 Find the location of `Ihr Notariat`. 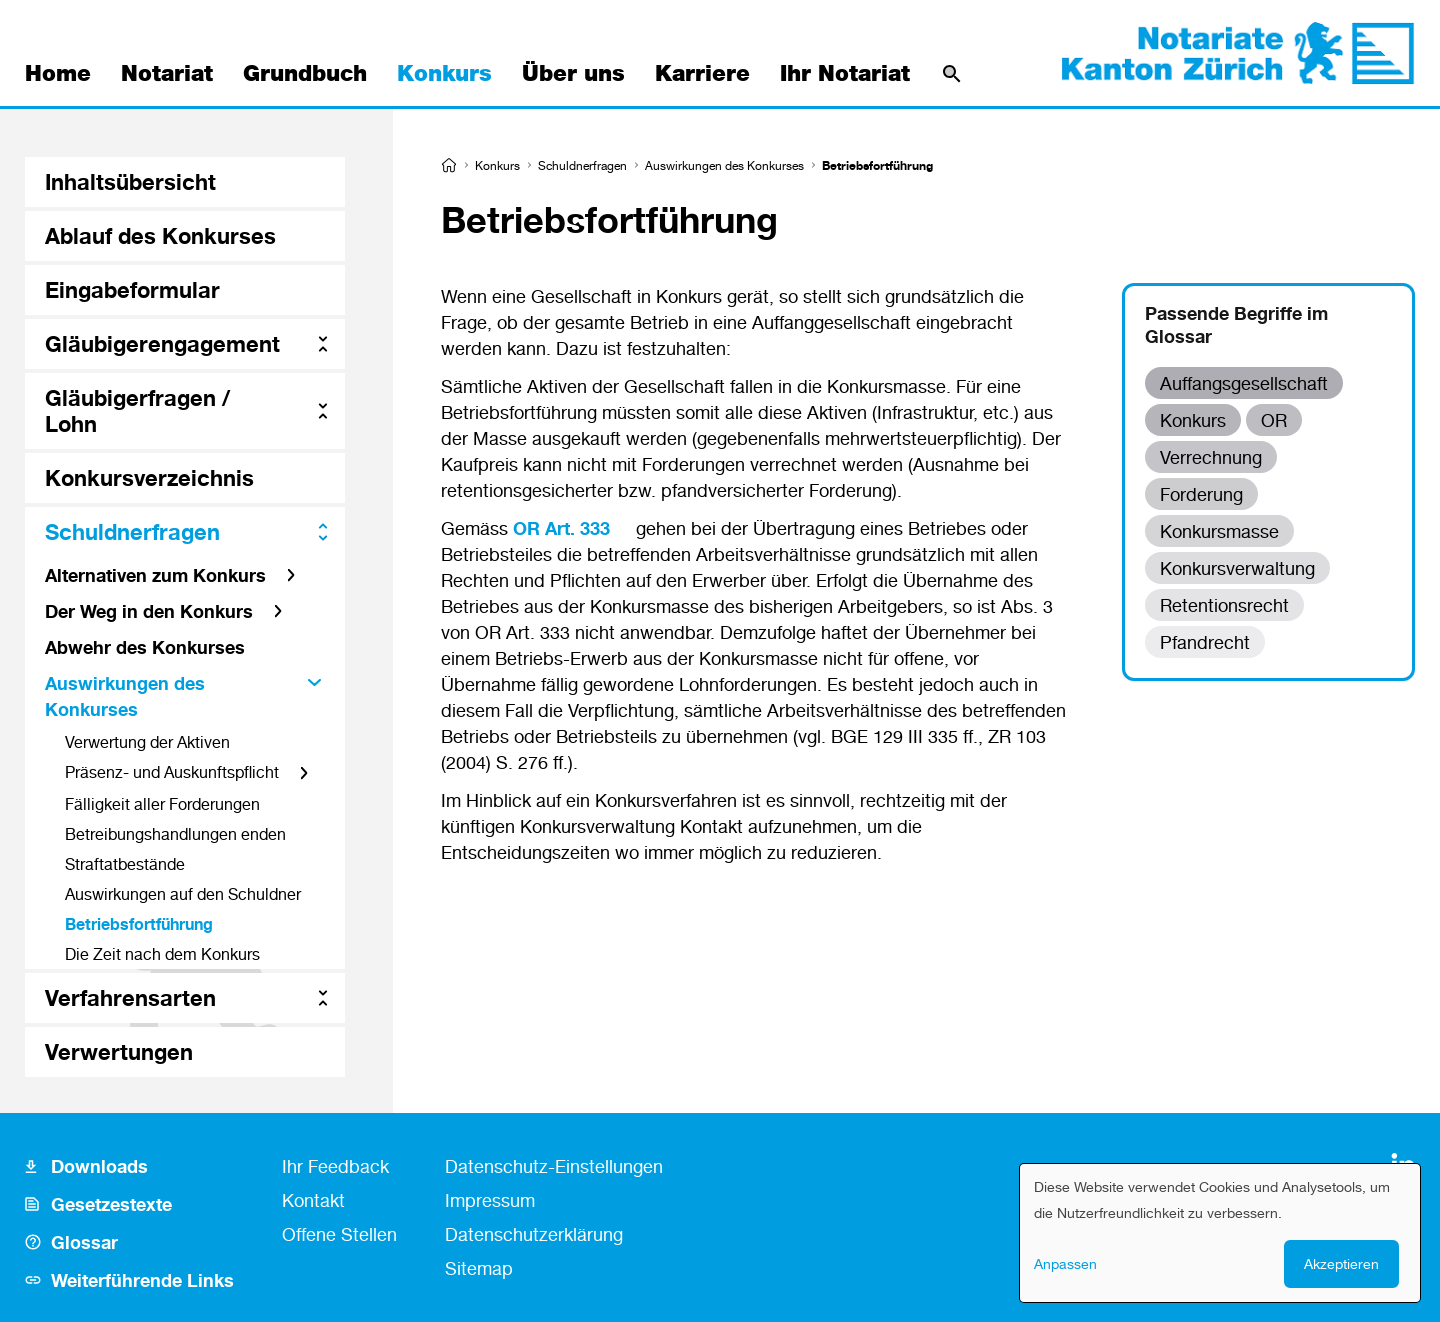

Ihr Notariat is located at coordinates (845, 74).